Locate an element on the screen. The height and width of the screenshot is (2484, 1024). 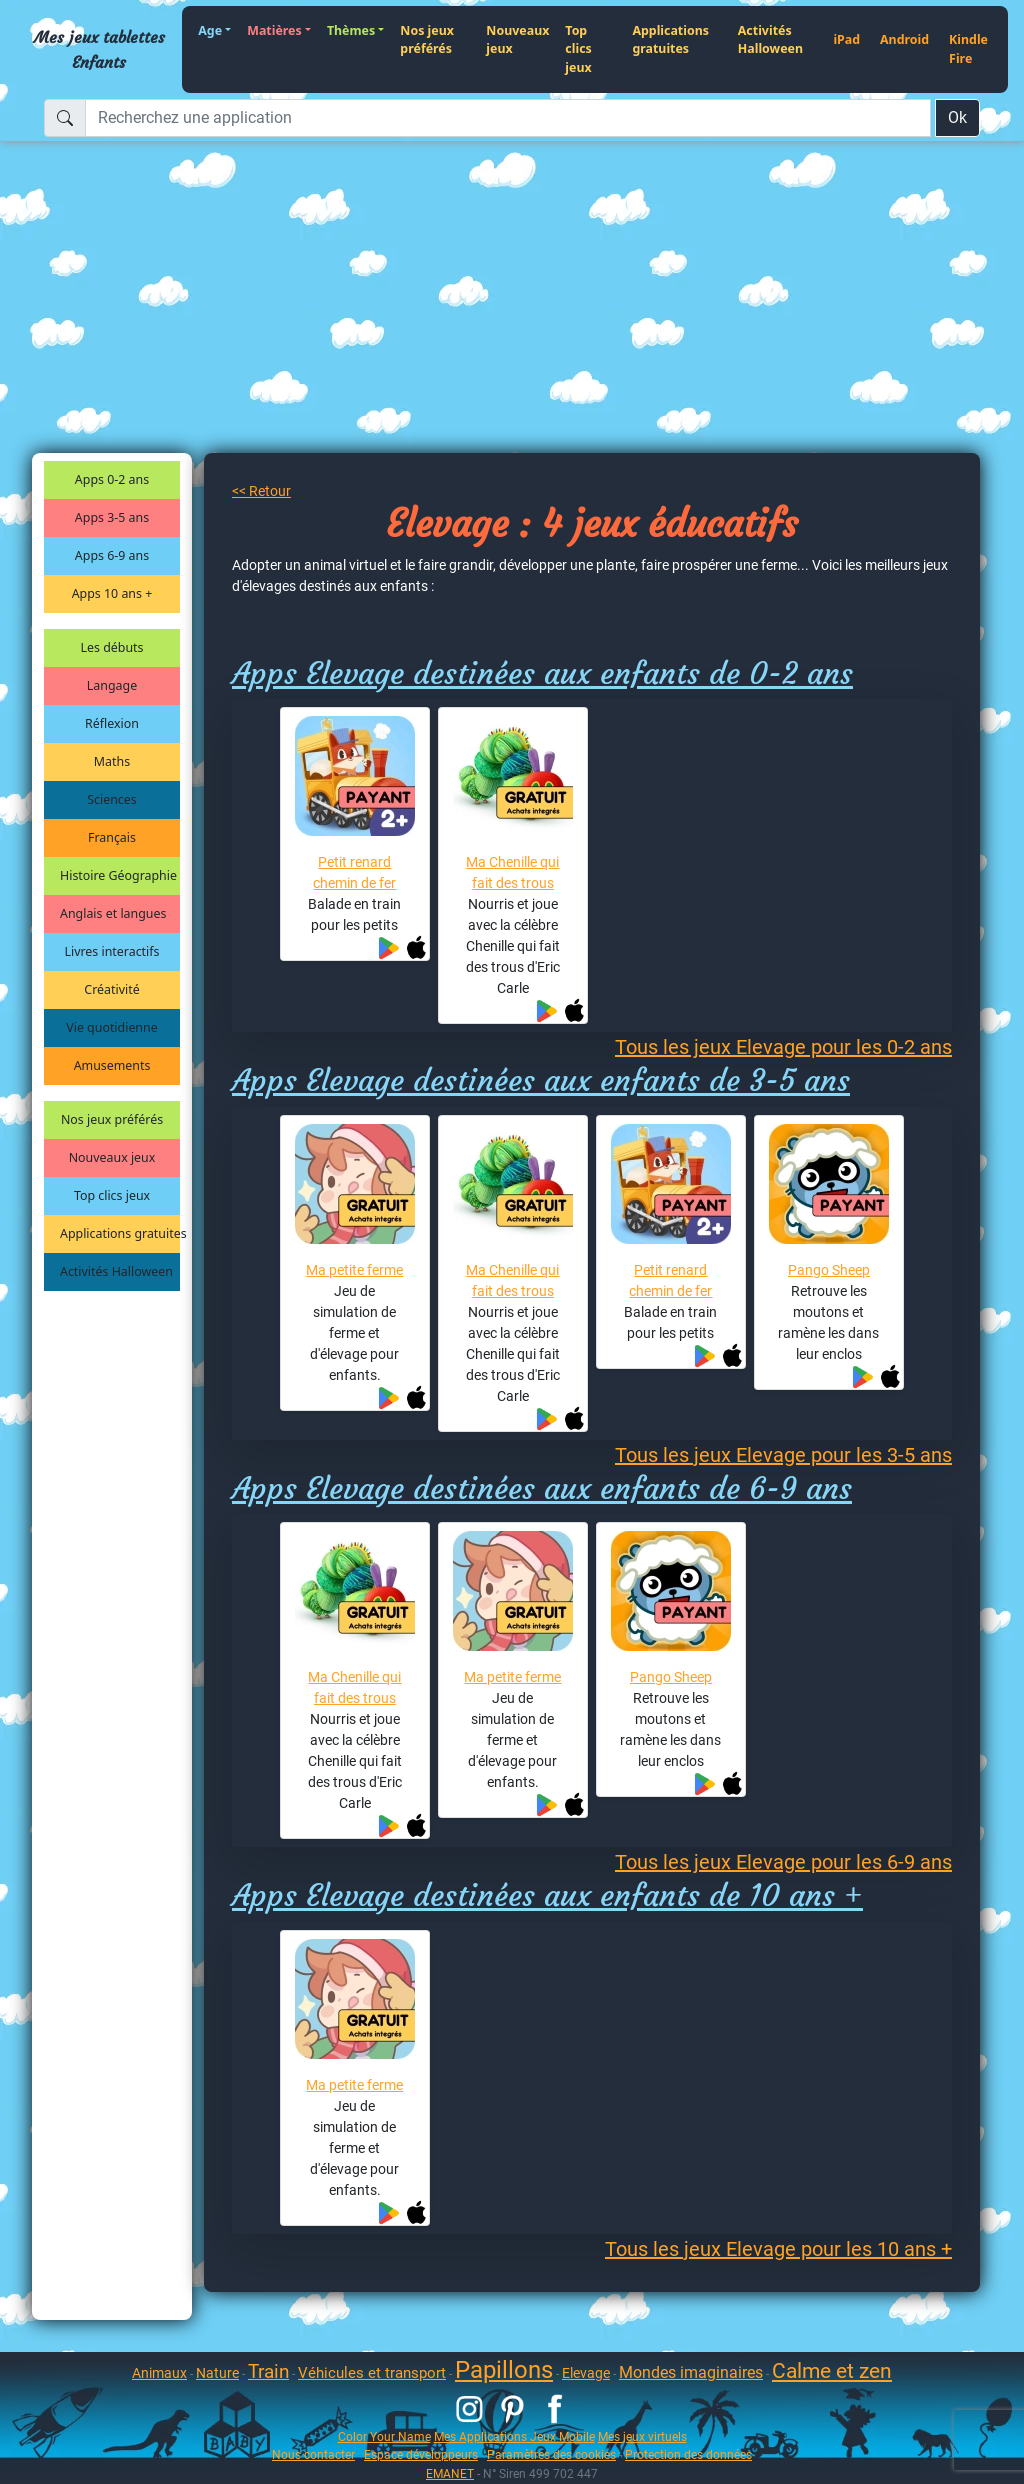
Apps 10 ans + is located at coordinates (112, 593).